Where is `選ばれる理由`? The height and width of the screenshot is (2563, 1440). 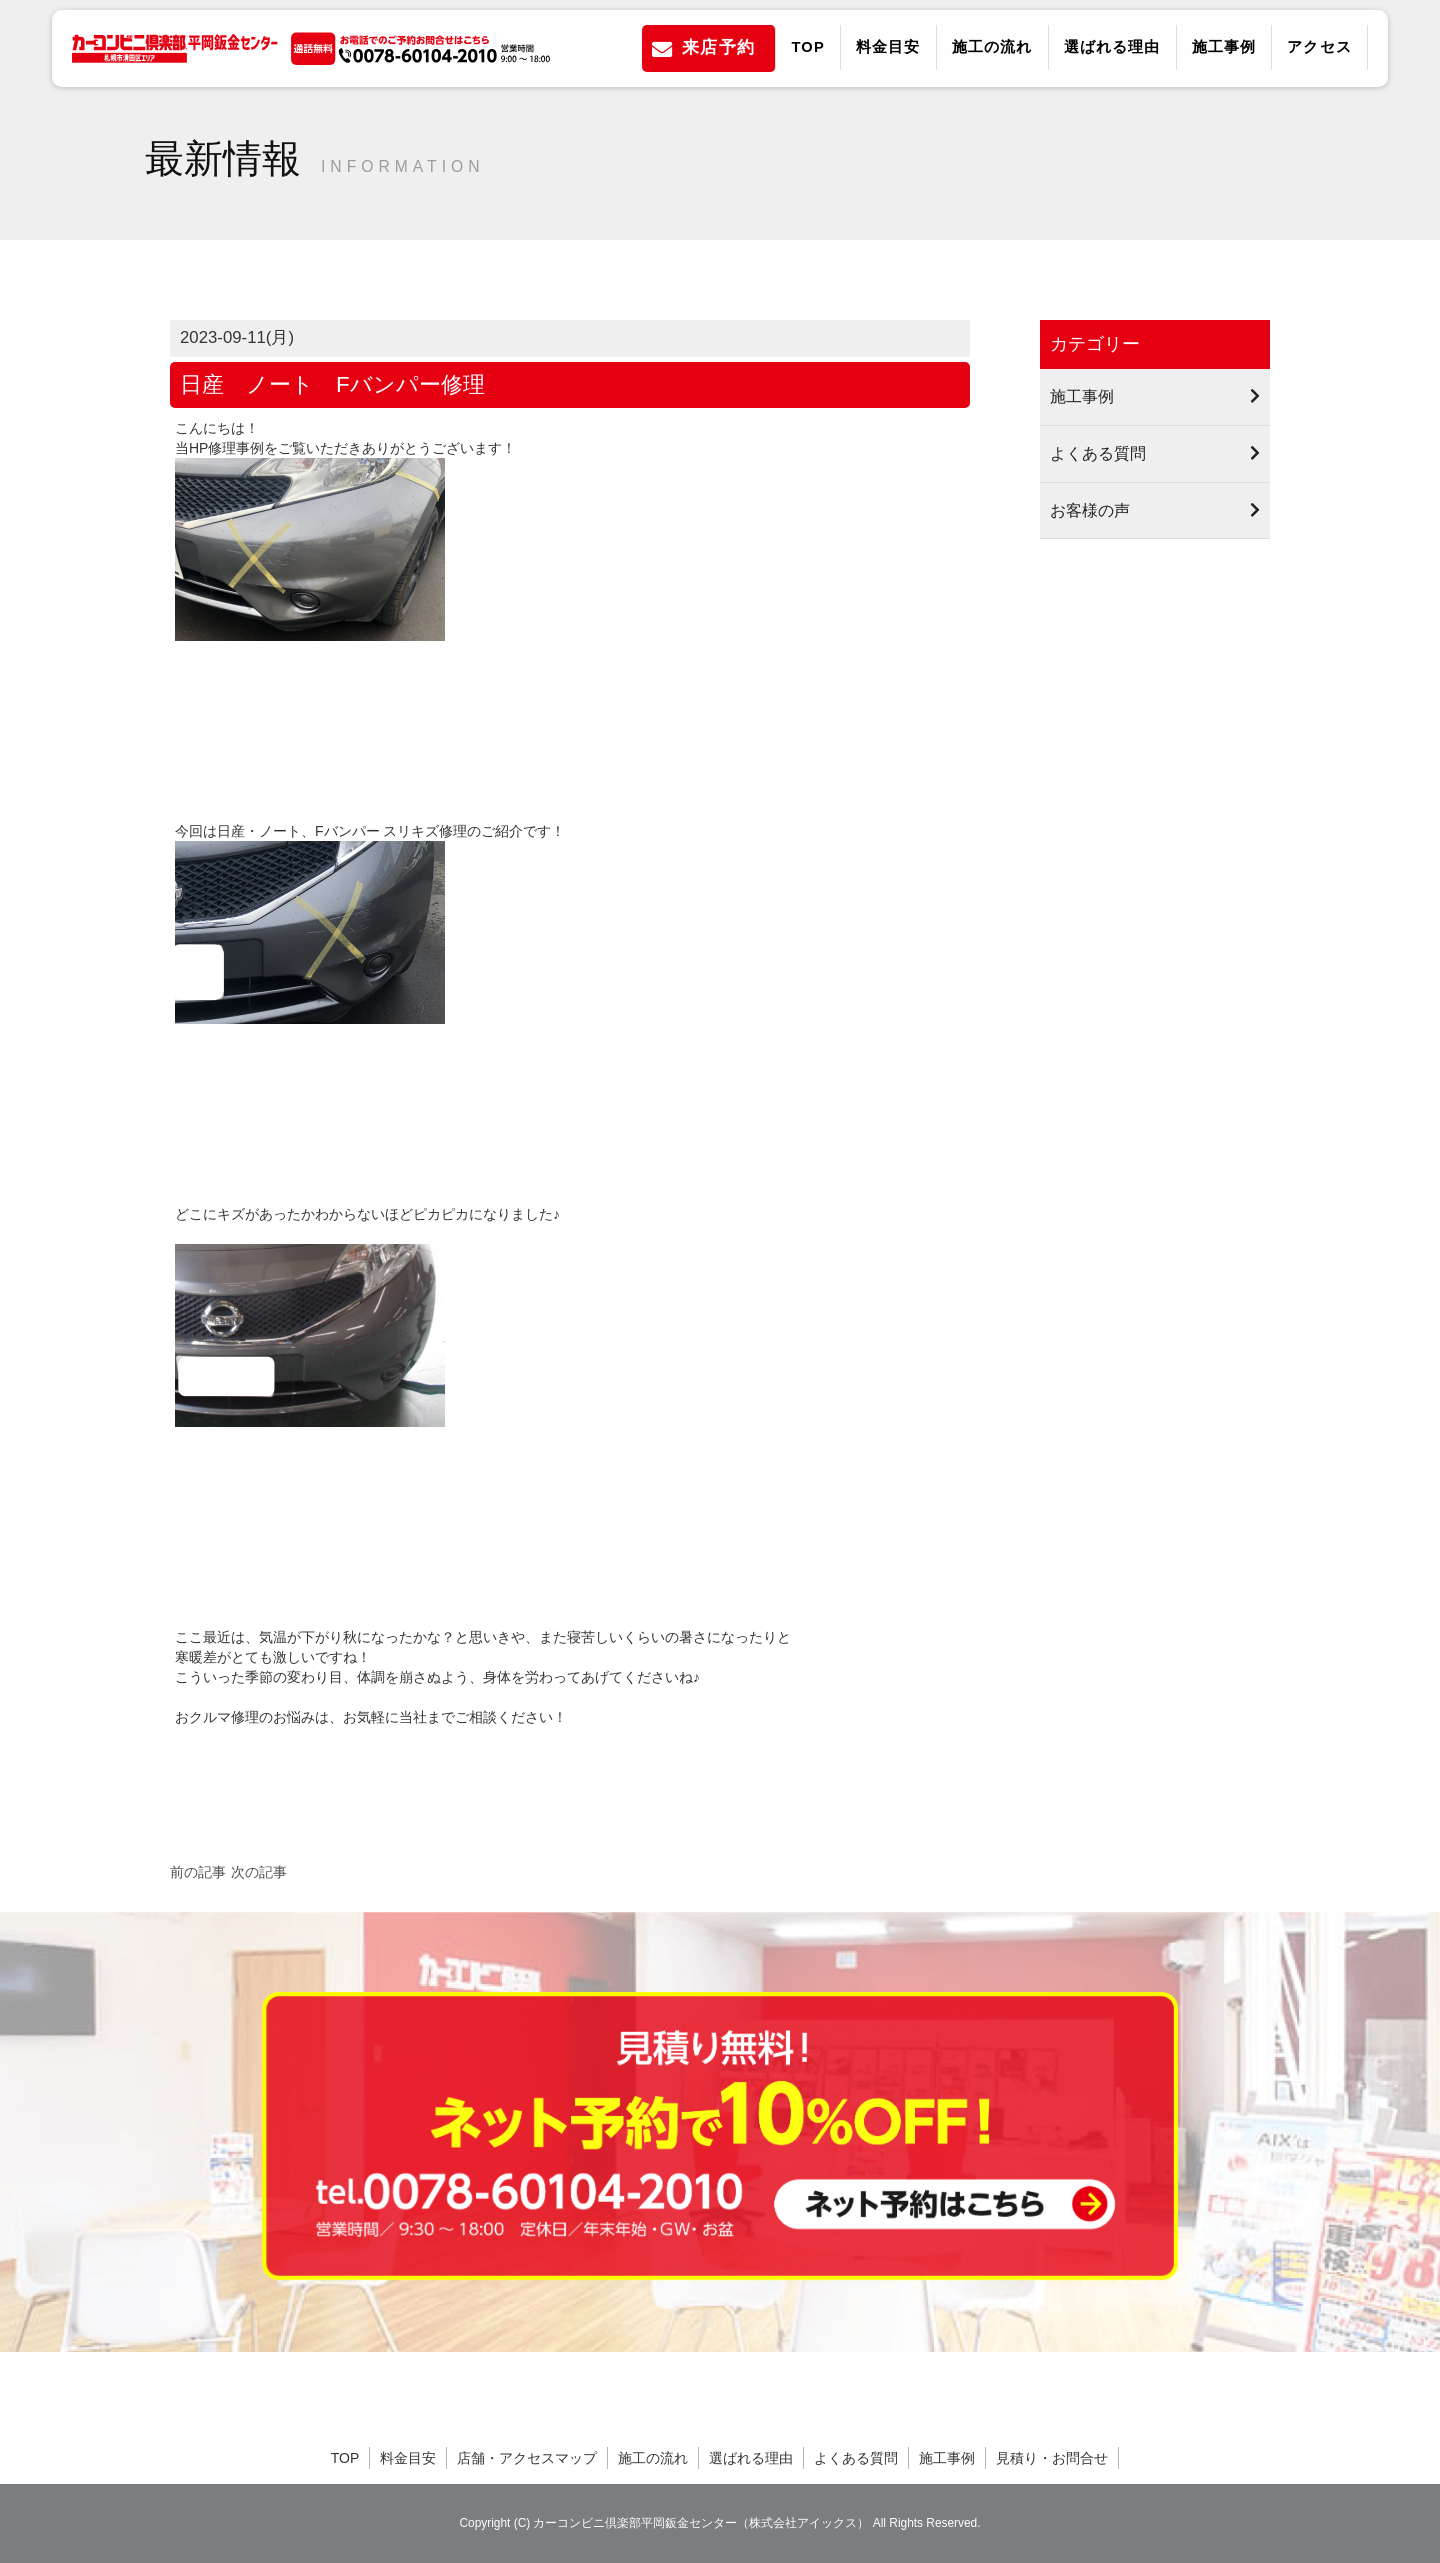
選ばれる理由 is located at coordinates (1112, 47).